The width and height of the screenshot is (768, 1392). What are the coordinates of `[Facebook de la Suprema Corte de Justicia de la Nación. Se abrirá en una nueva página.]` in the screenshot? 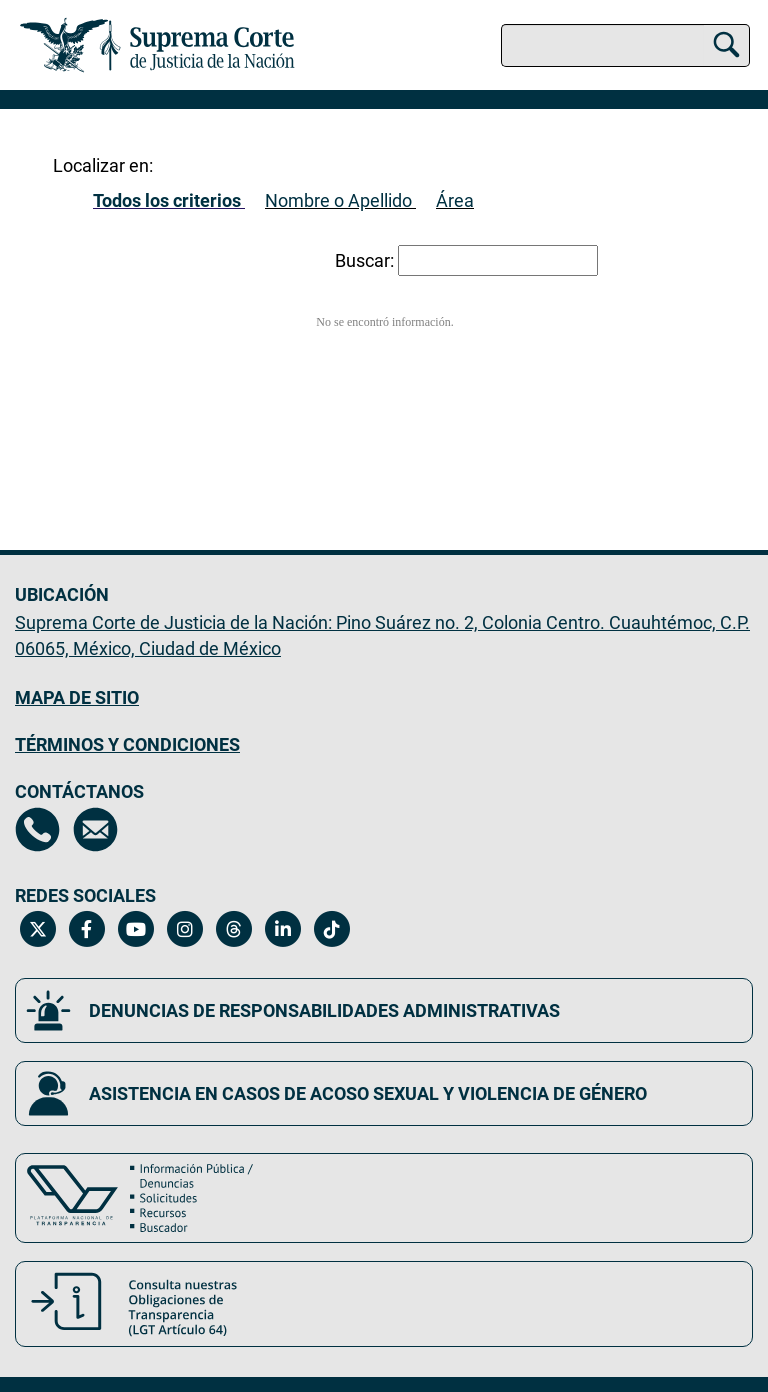 It's located at (86, 929).